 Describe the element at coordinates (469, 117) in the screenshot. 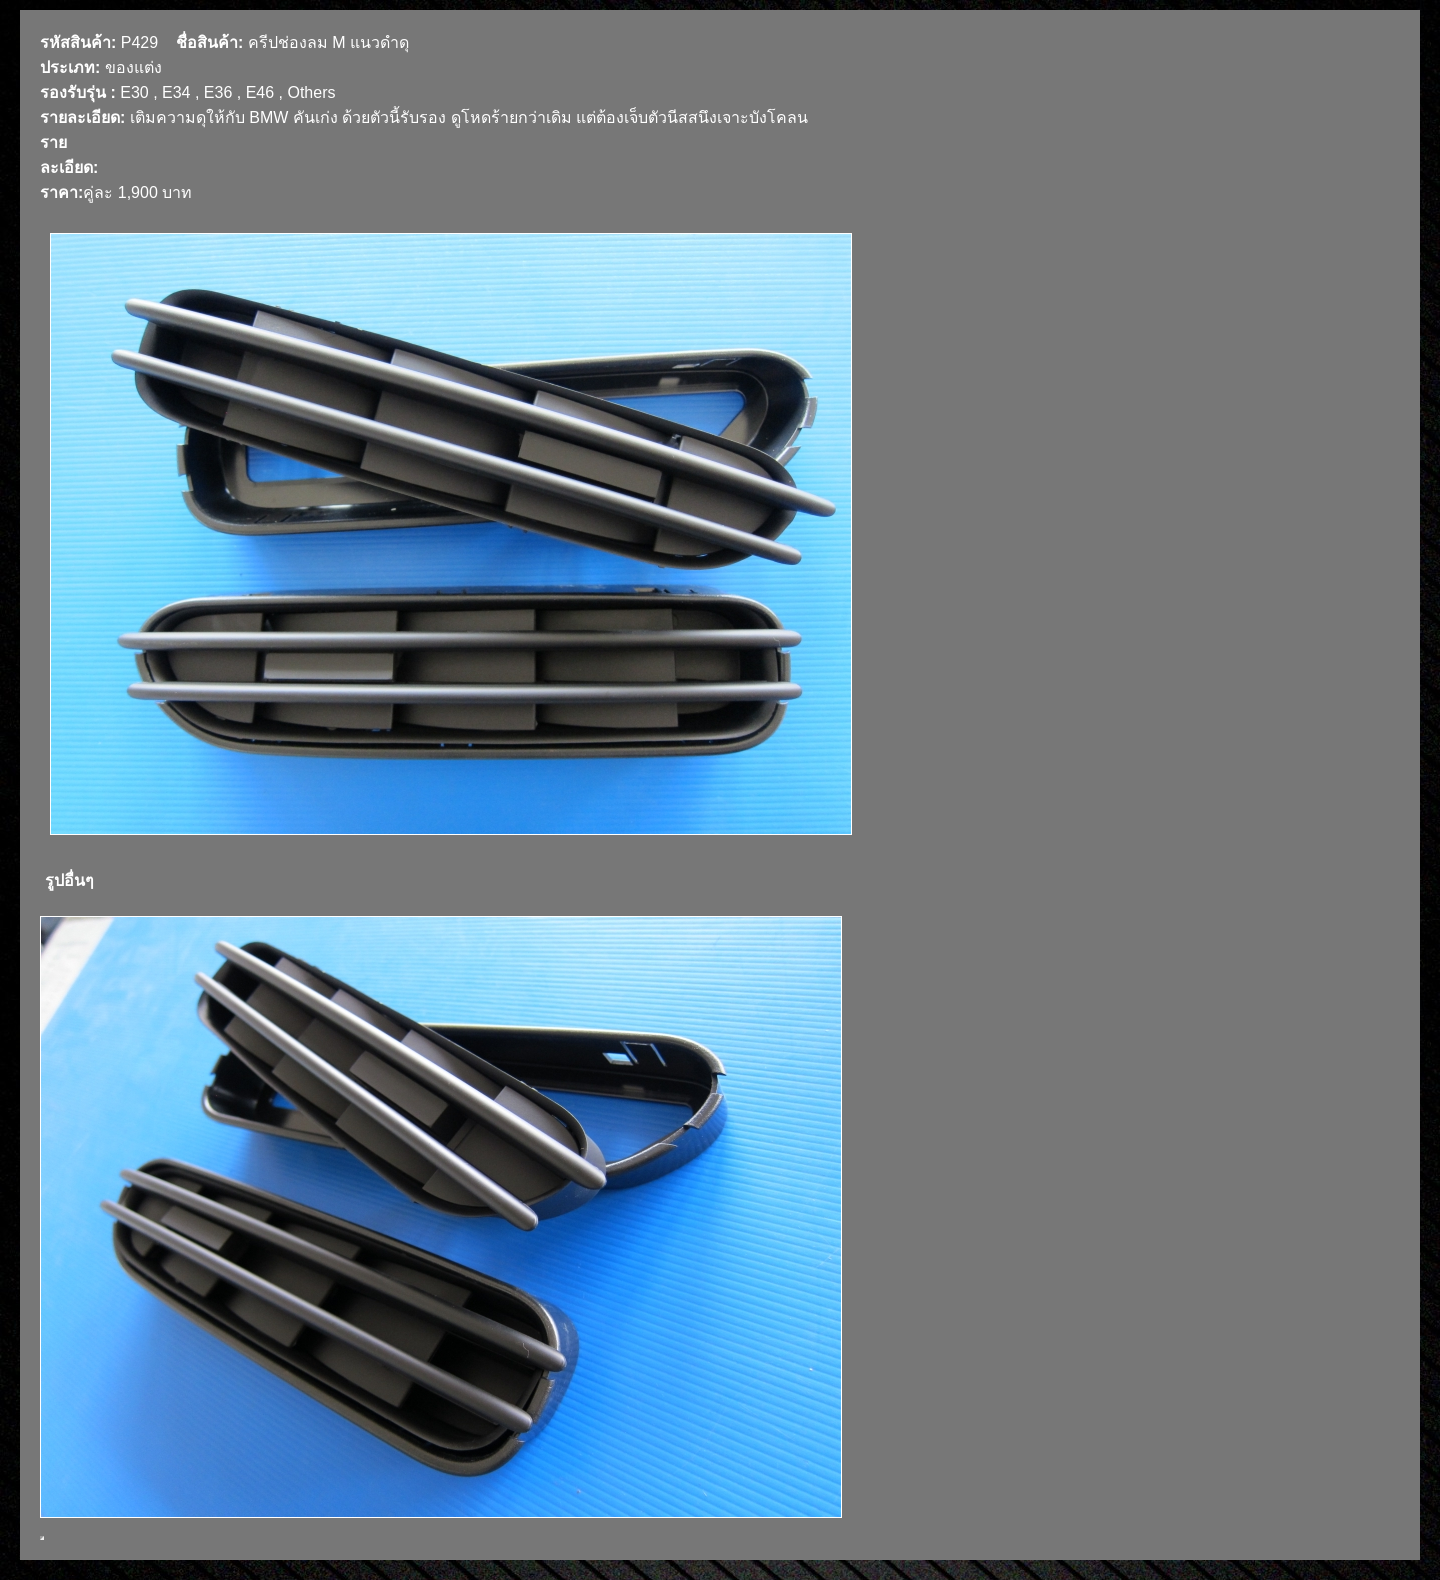

I see `เติมความดุให้กับ BMW คันเก่ง ด้วยตัวนี้รับรอง ดูโหดร้ายกว่าเดิม แต่ต้องเจ็บตัวนีสสนึงเจาะบังโคลน` at that location.